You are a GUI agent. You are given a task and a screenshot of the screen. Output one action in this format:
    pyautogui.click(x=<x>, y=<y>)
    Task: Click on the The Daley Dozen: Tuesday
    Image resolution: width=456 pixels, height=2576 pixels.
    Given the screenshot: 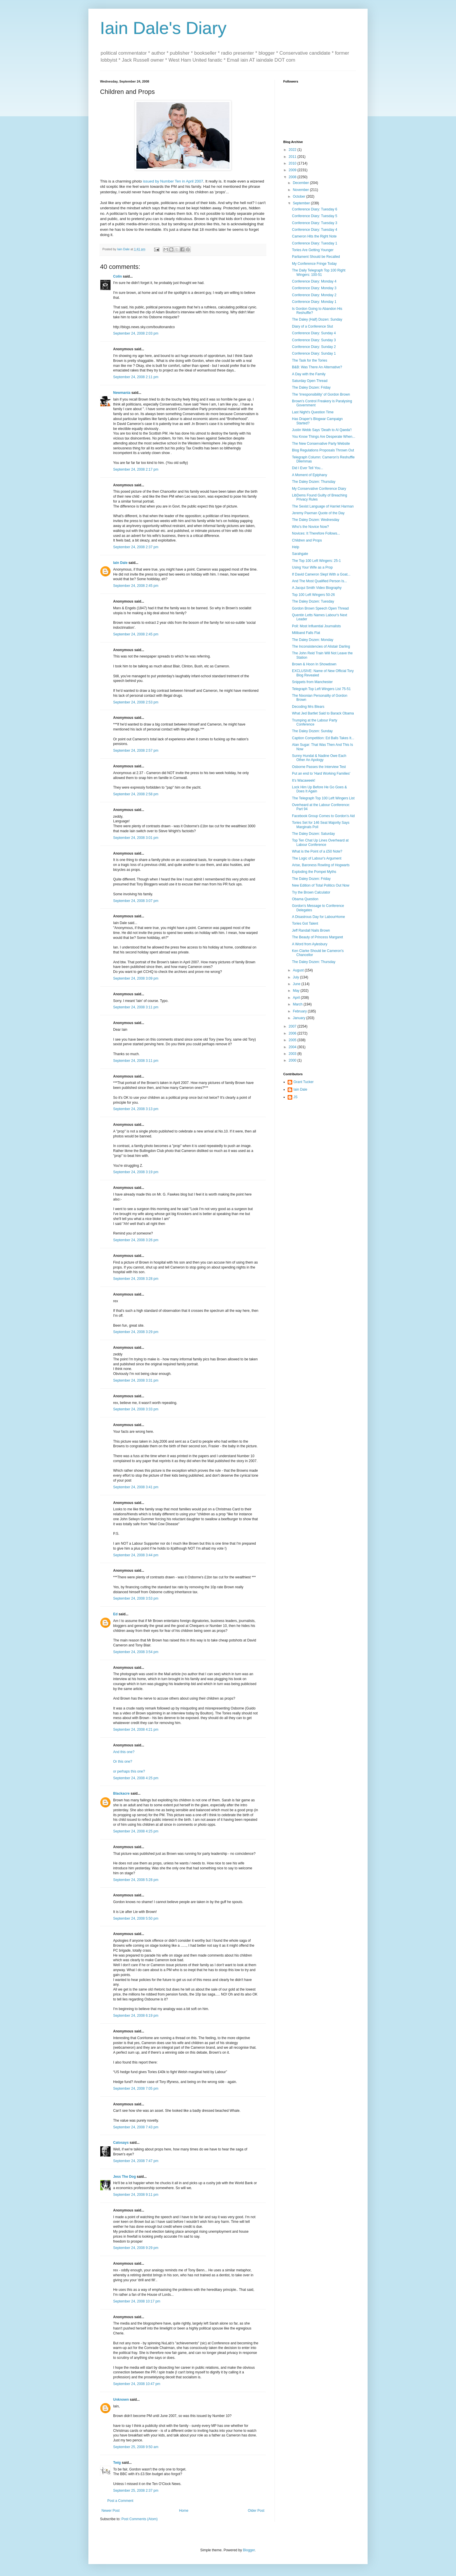 What is the action you would take?
    pyautogui.click(x=313, y=601)
    